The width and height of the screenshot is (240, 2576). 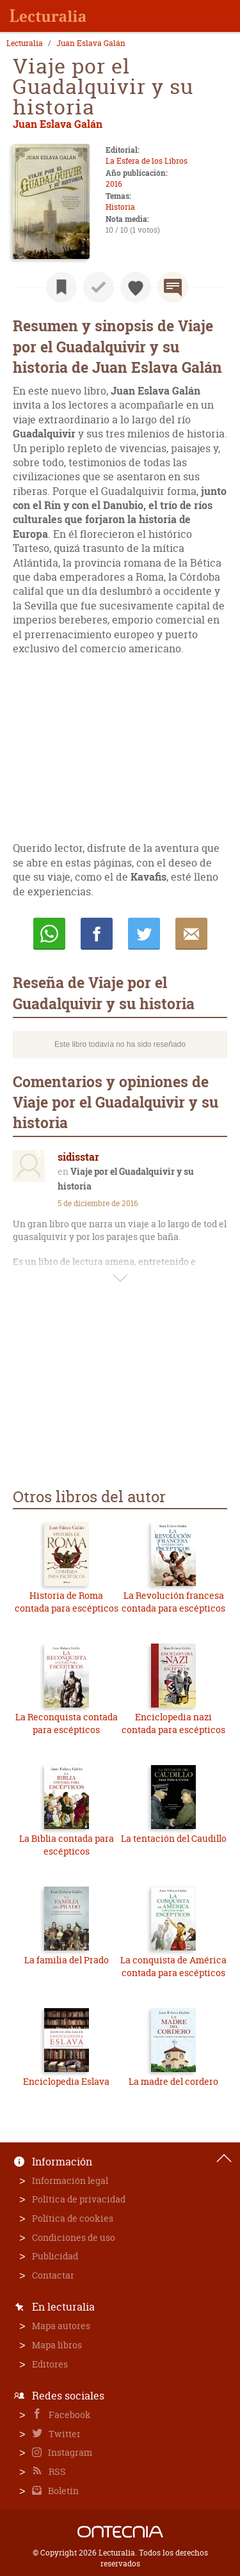 What do you see at coordinates (191, 934) in the screenshot?
I see `E-mail` at bounding box center [191, 934].